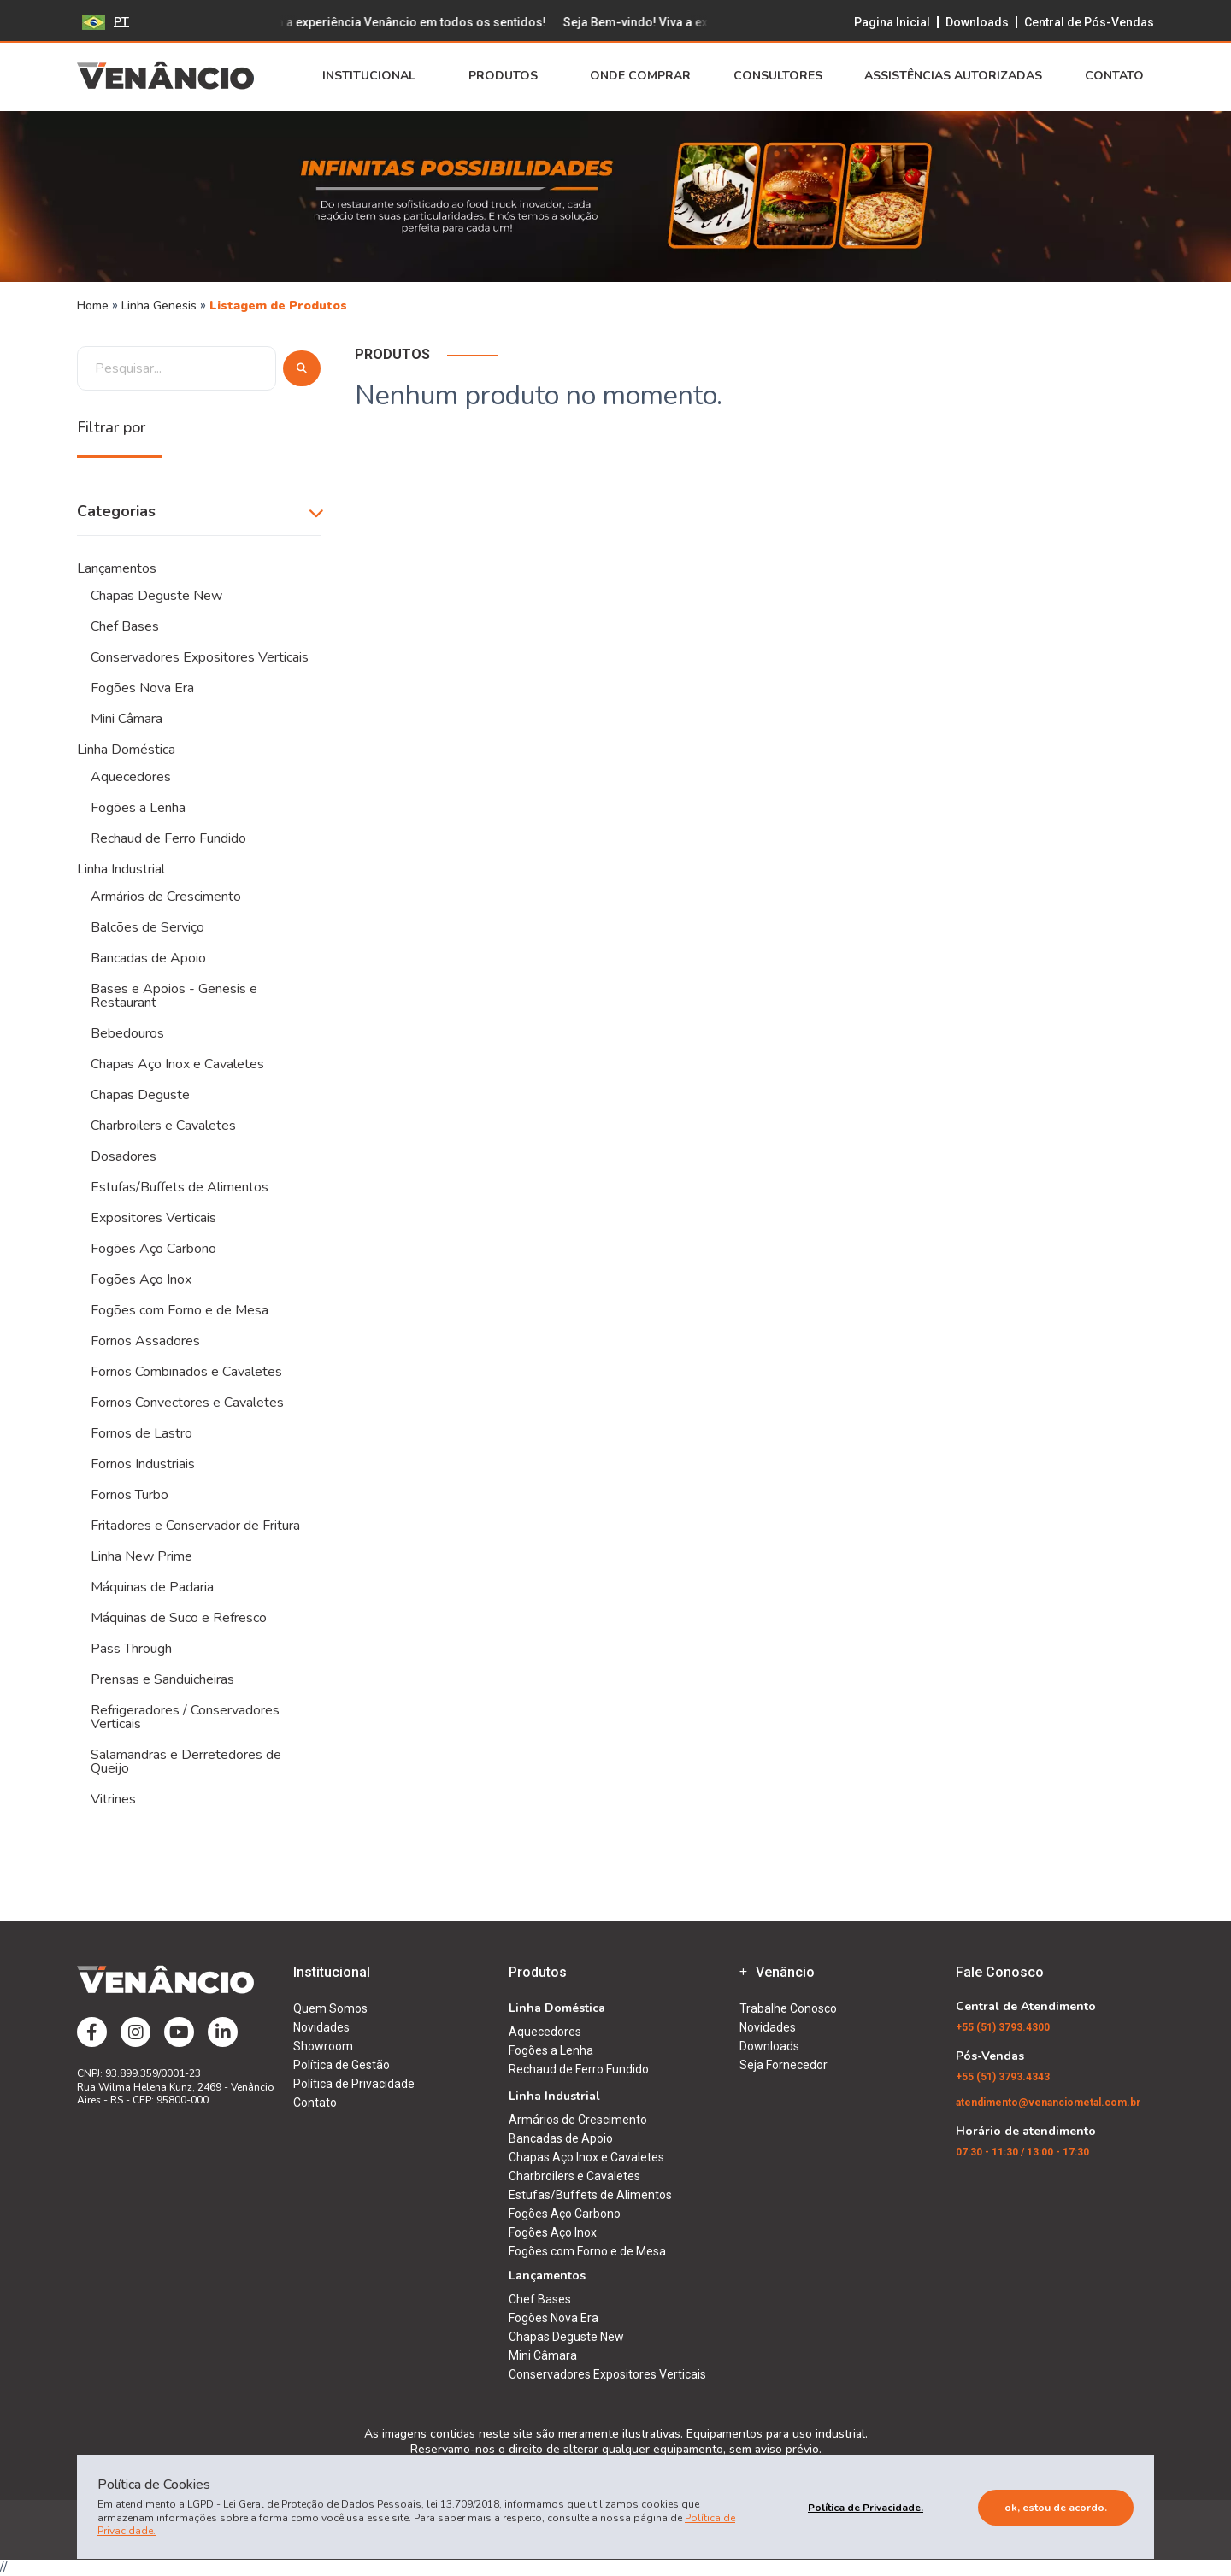 The image size is (1231, 2576). I want to click on Estufas/Buffets de Alimentos, so click(179, 1187).